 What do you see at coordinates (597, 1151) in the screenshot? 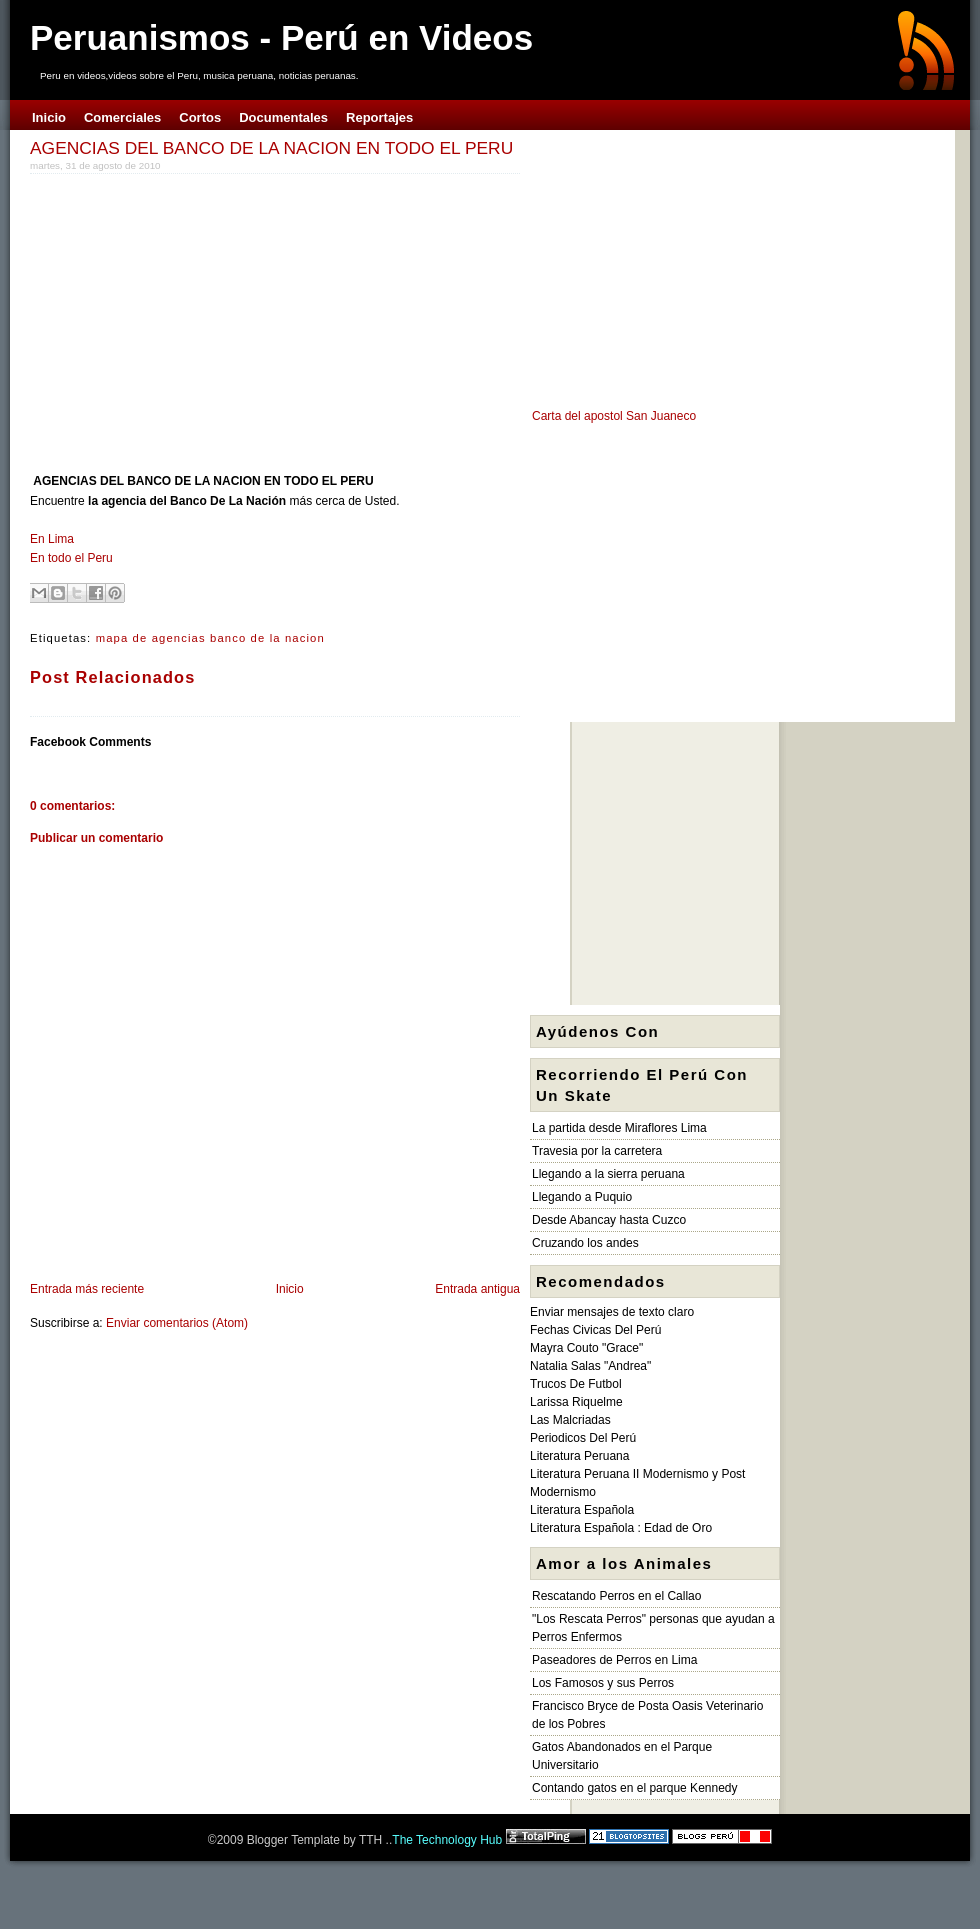
I see `Travesia por la carretera` at bounding box center [597, 1151].